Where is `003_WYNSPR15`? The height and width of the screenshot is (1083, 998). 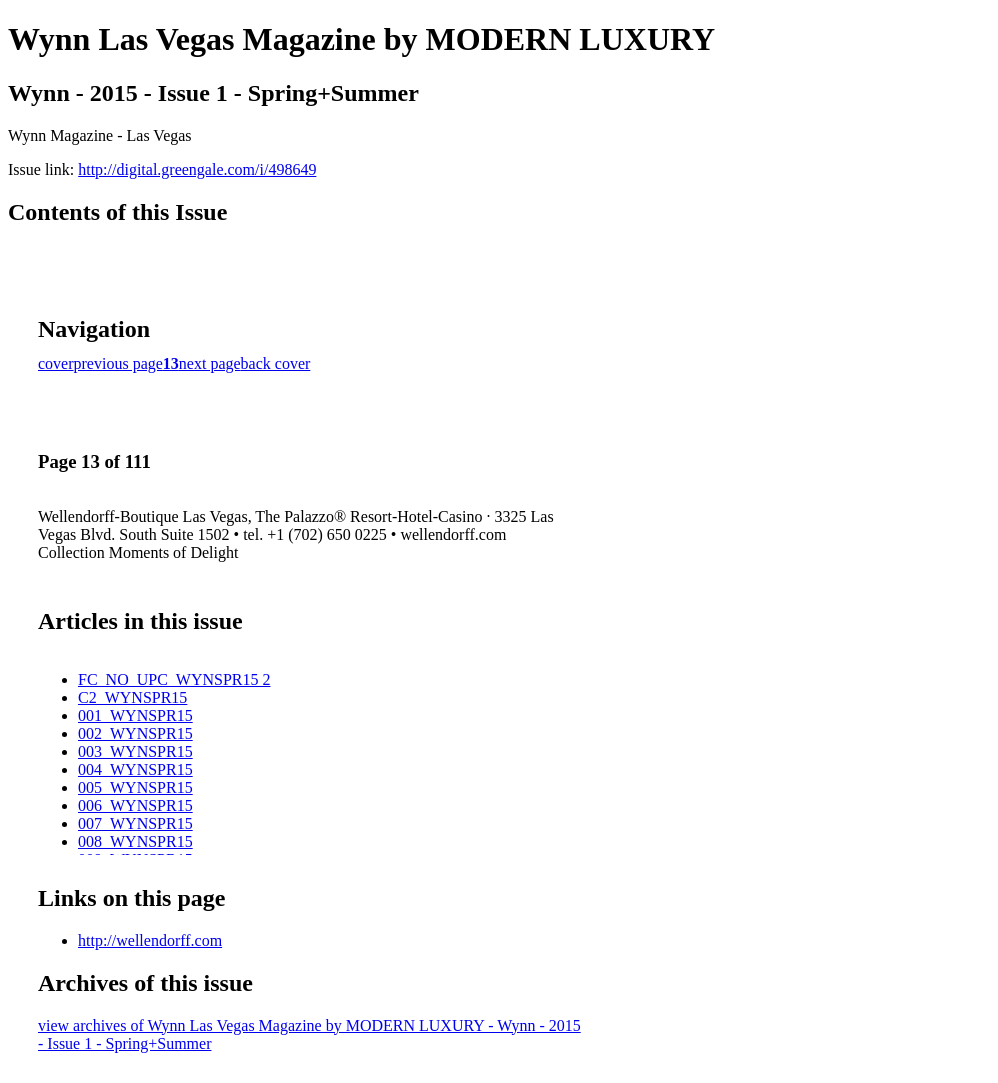
003_WYNSPR15 is located at coordinates (135, 751).